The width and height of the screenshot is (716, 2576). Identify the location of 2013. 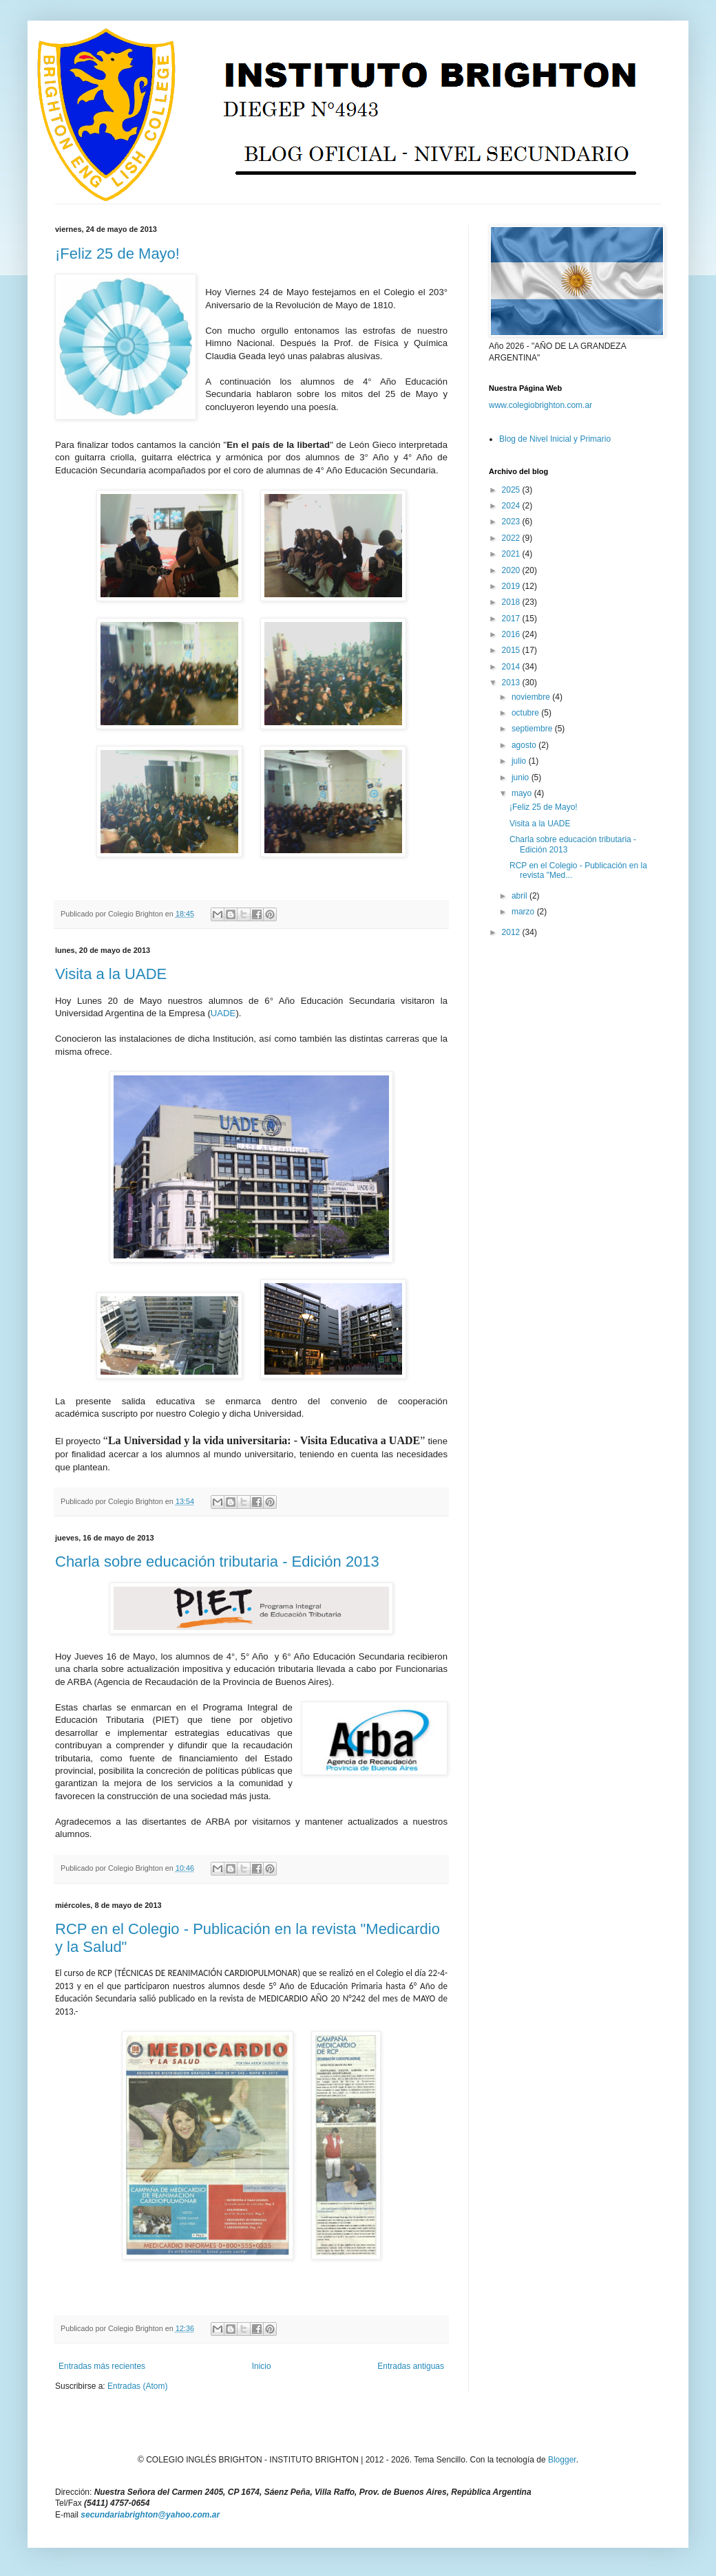
(512, 682).